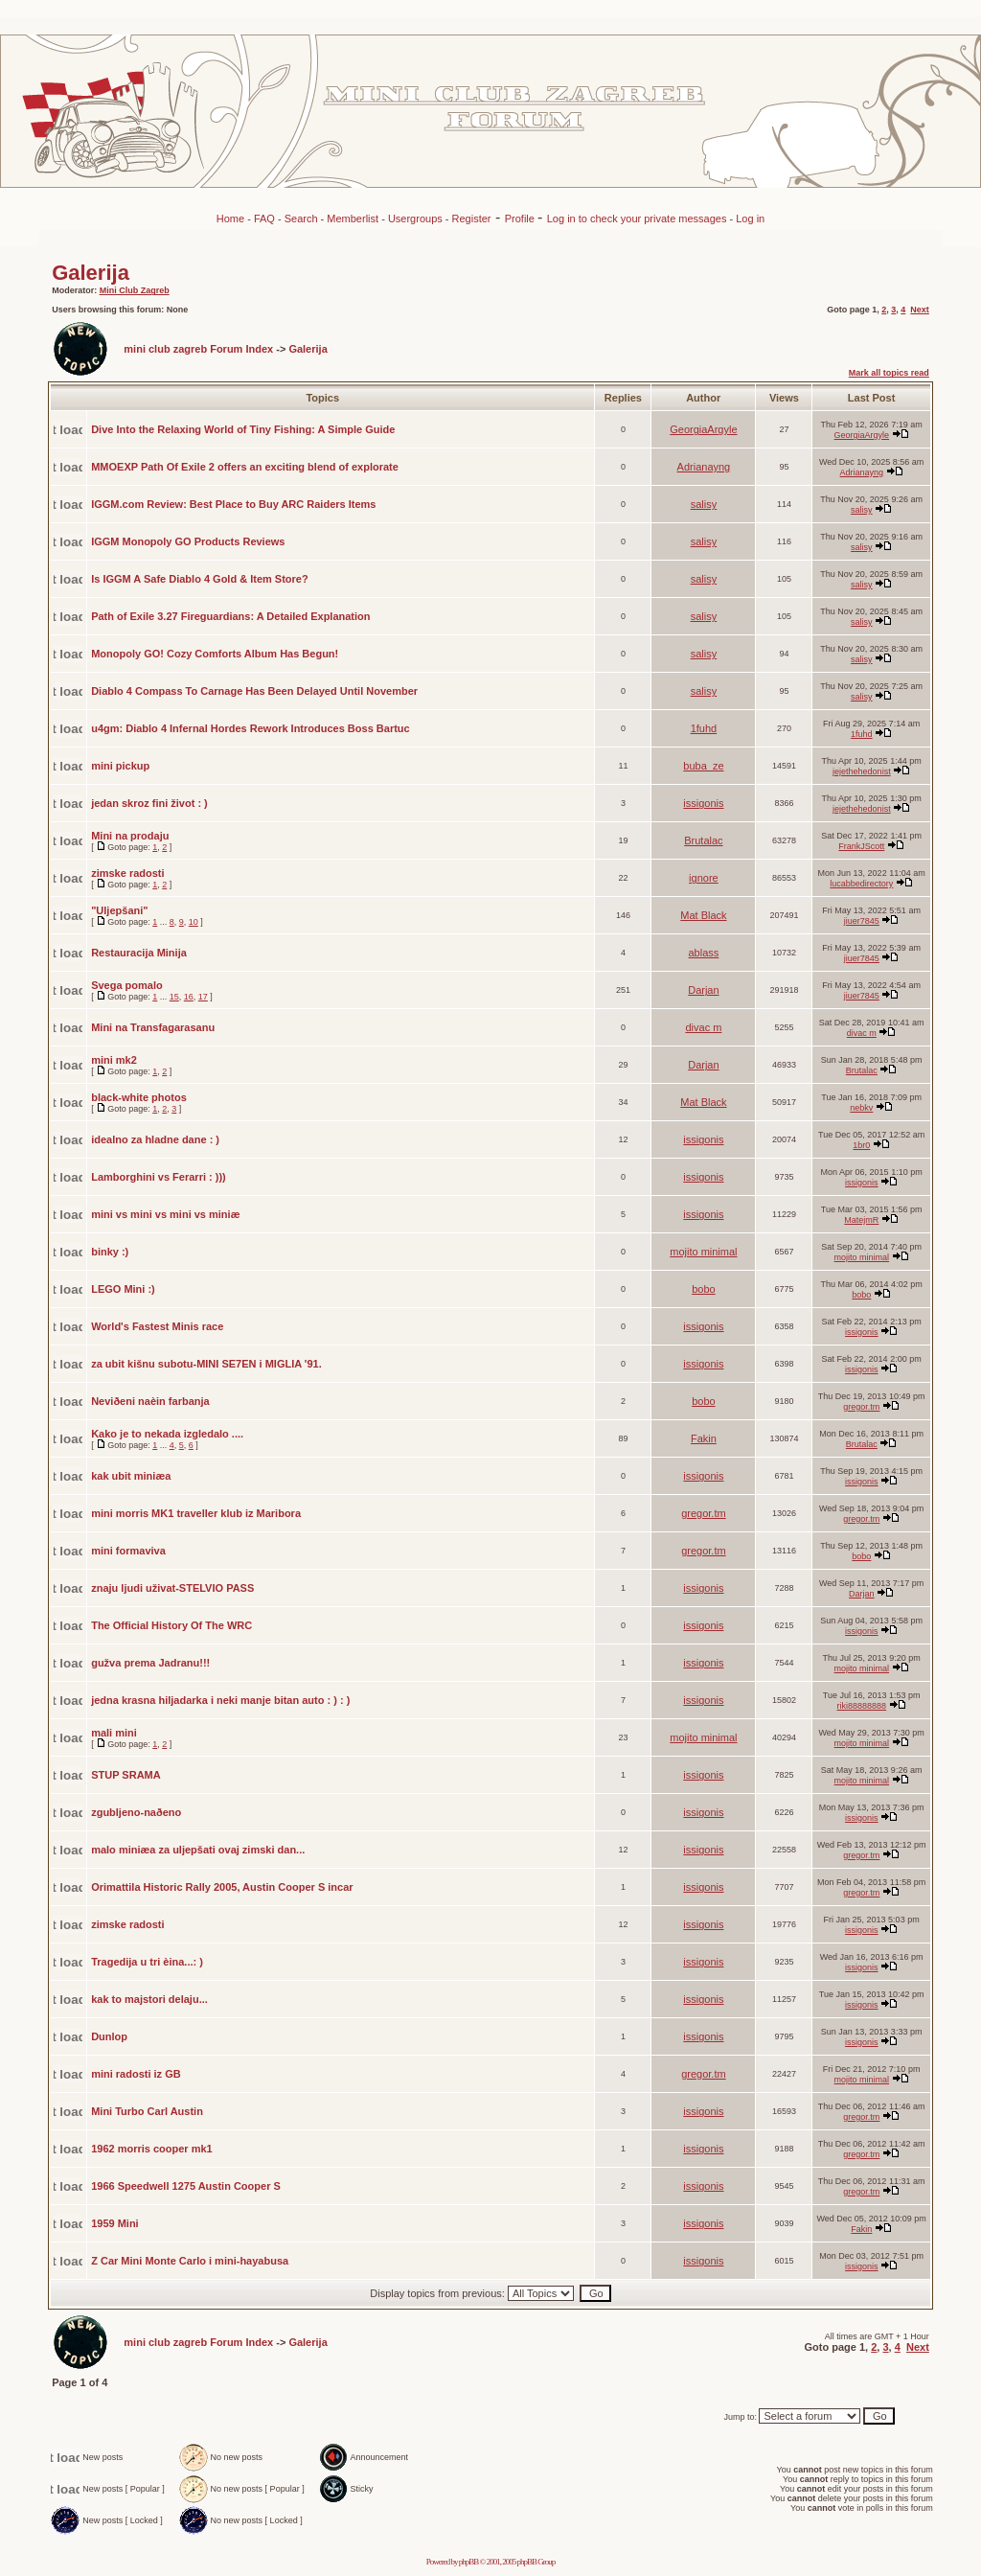 The width and height of the screenshot is (981, 2576). I want to click on Brutalac, so click(703, 840).